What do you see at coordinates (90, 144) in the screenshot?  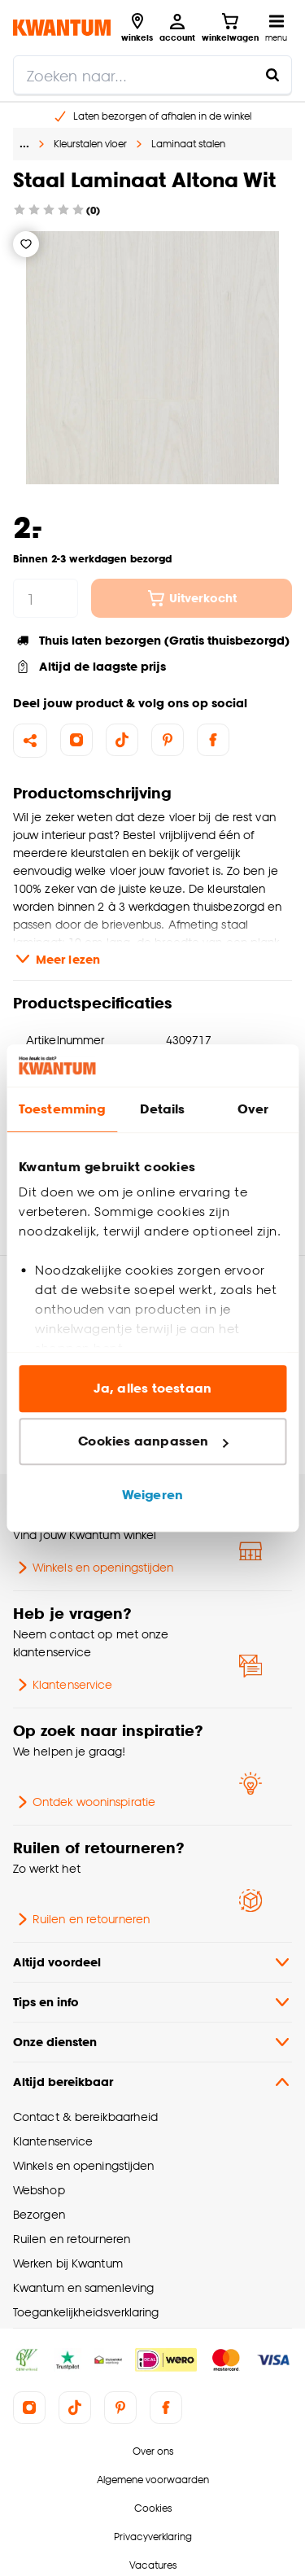 I see `Kleurstalen vloer` at bounding box center [90, 144].